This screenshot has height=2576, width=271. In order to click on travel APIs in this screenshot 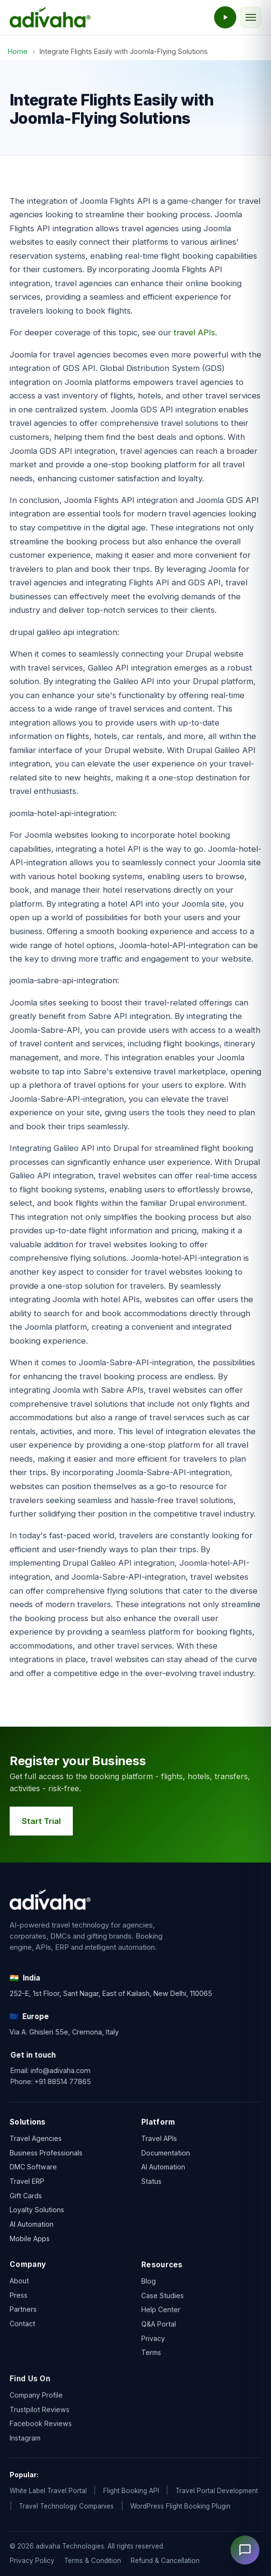, I will do `click(194, 332)`.